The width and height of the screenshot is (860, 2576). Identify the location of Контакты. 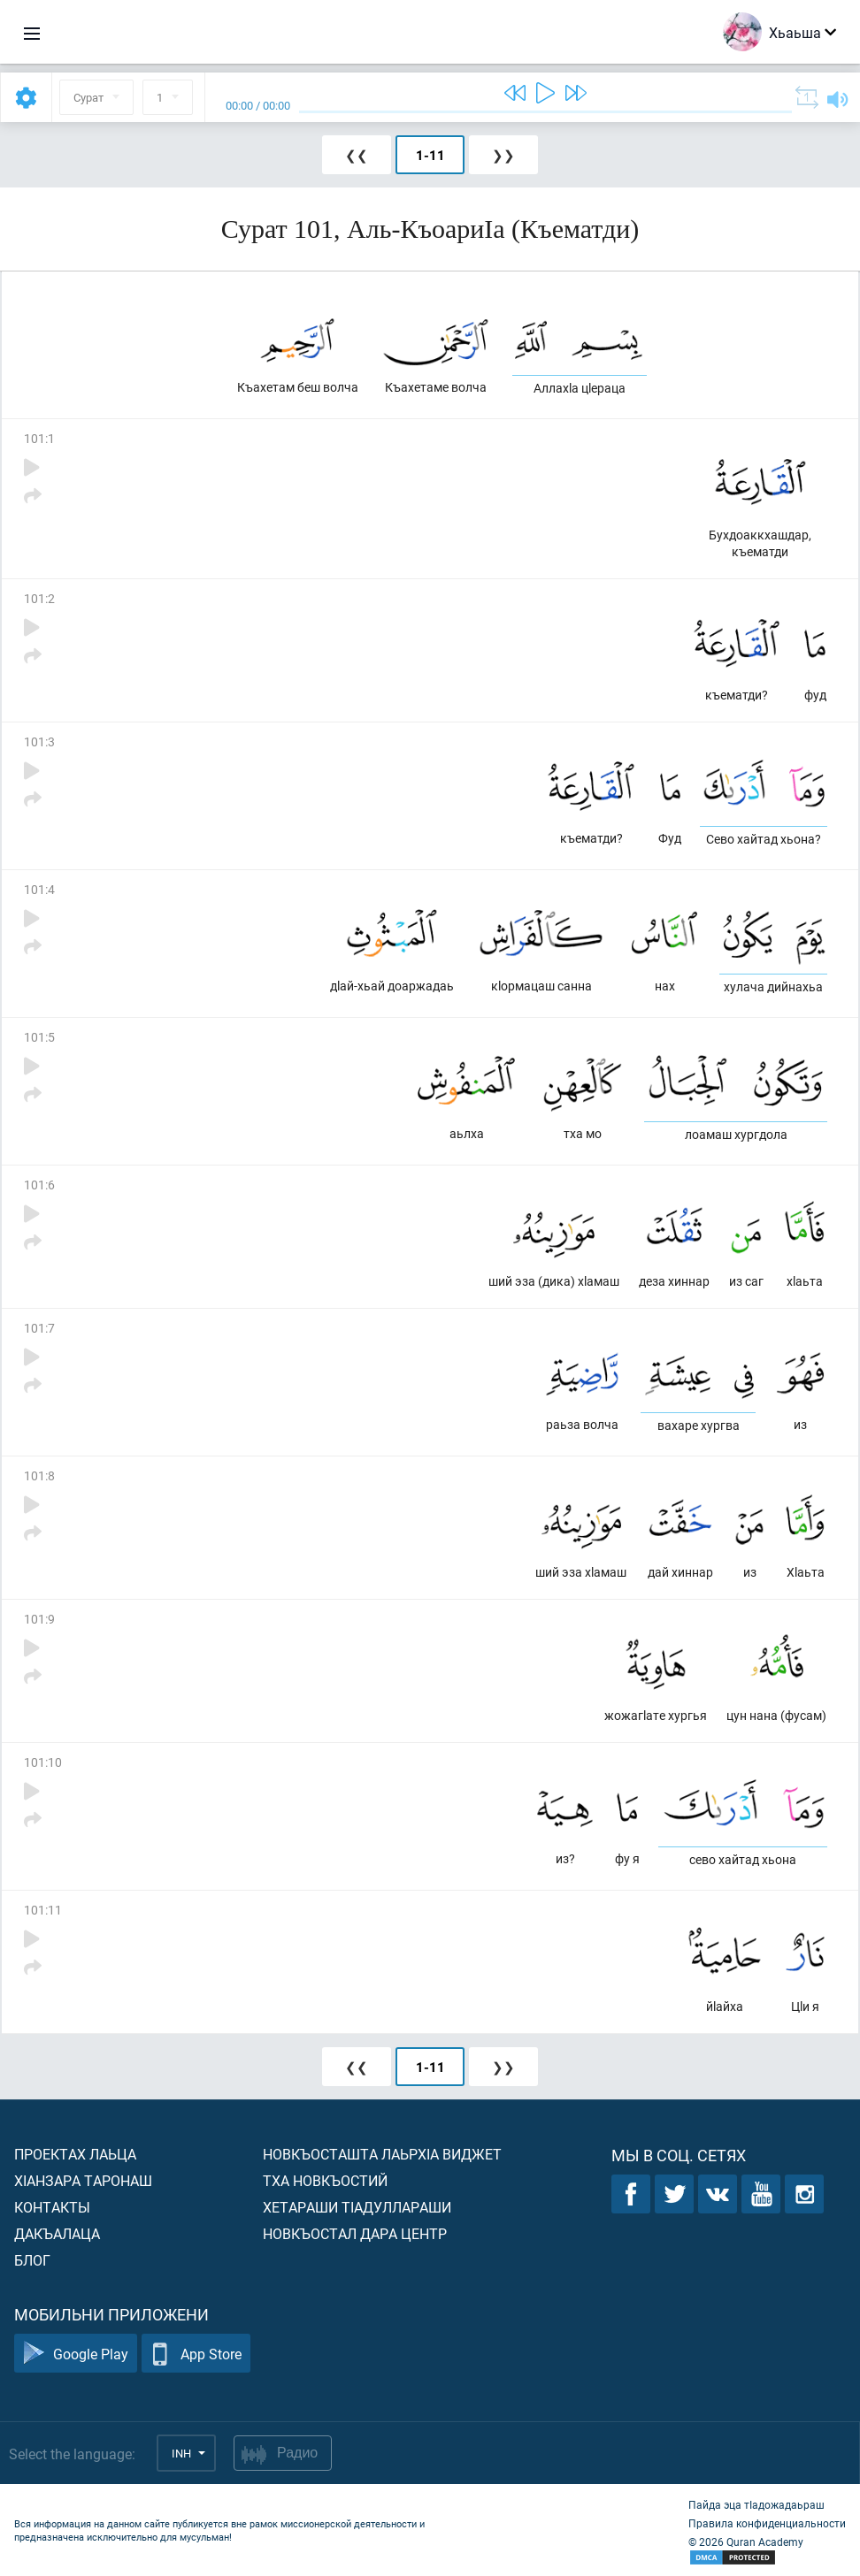
(52, 2207).